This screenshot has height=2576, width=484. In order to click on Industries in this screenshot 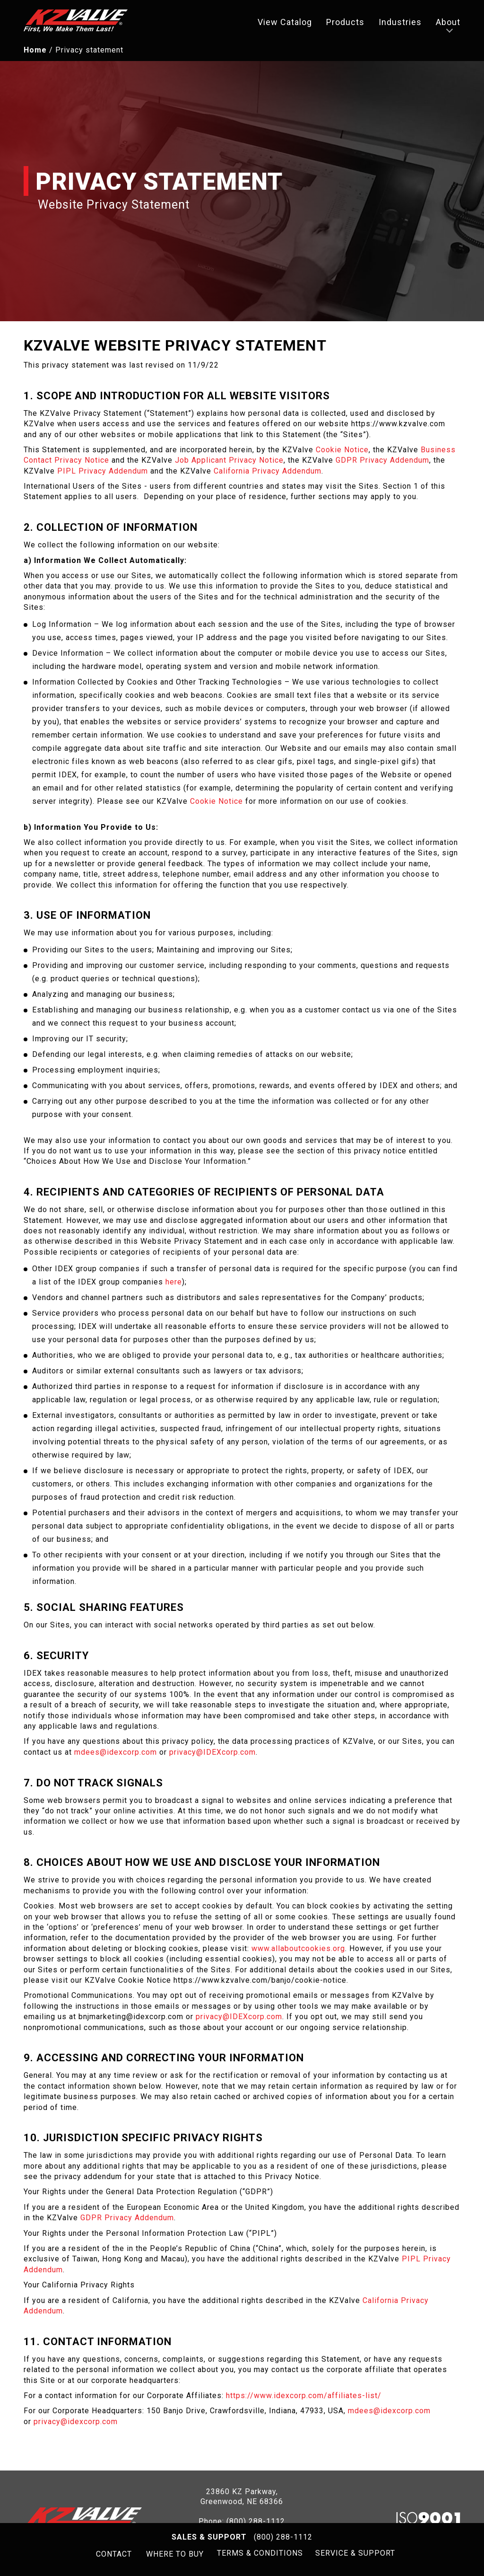, I will do `click(400, 24)`.